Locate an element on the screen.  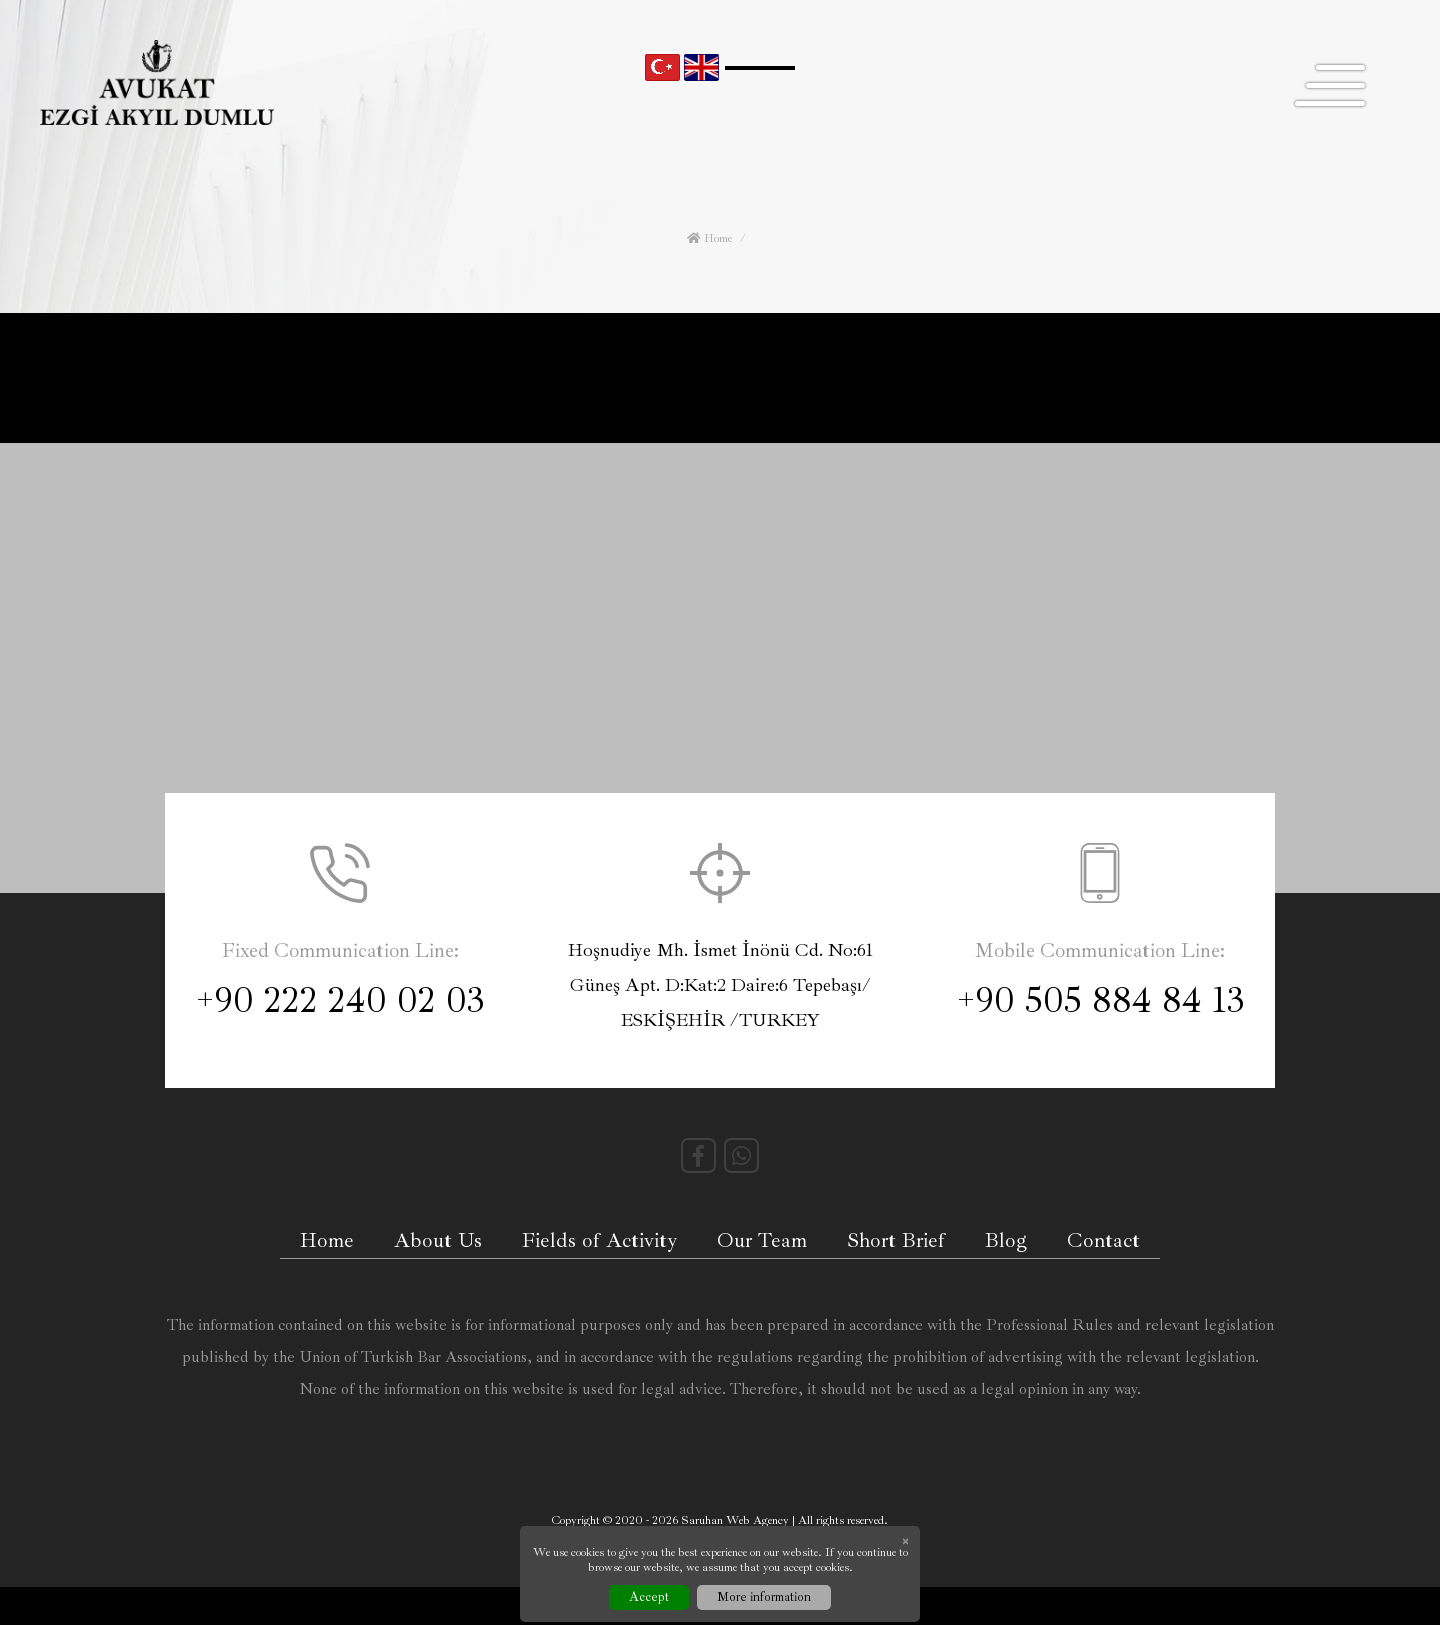
Fields of Activity is located at coordinates (599, 1240).